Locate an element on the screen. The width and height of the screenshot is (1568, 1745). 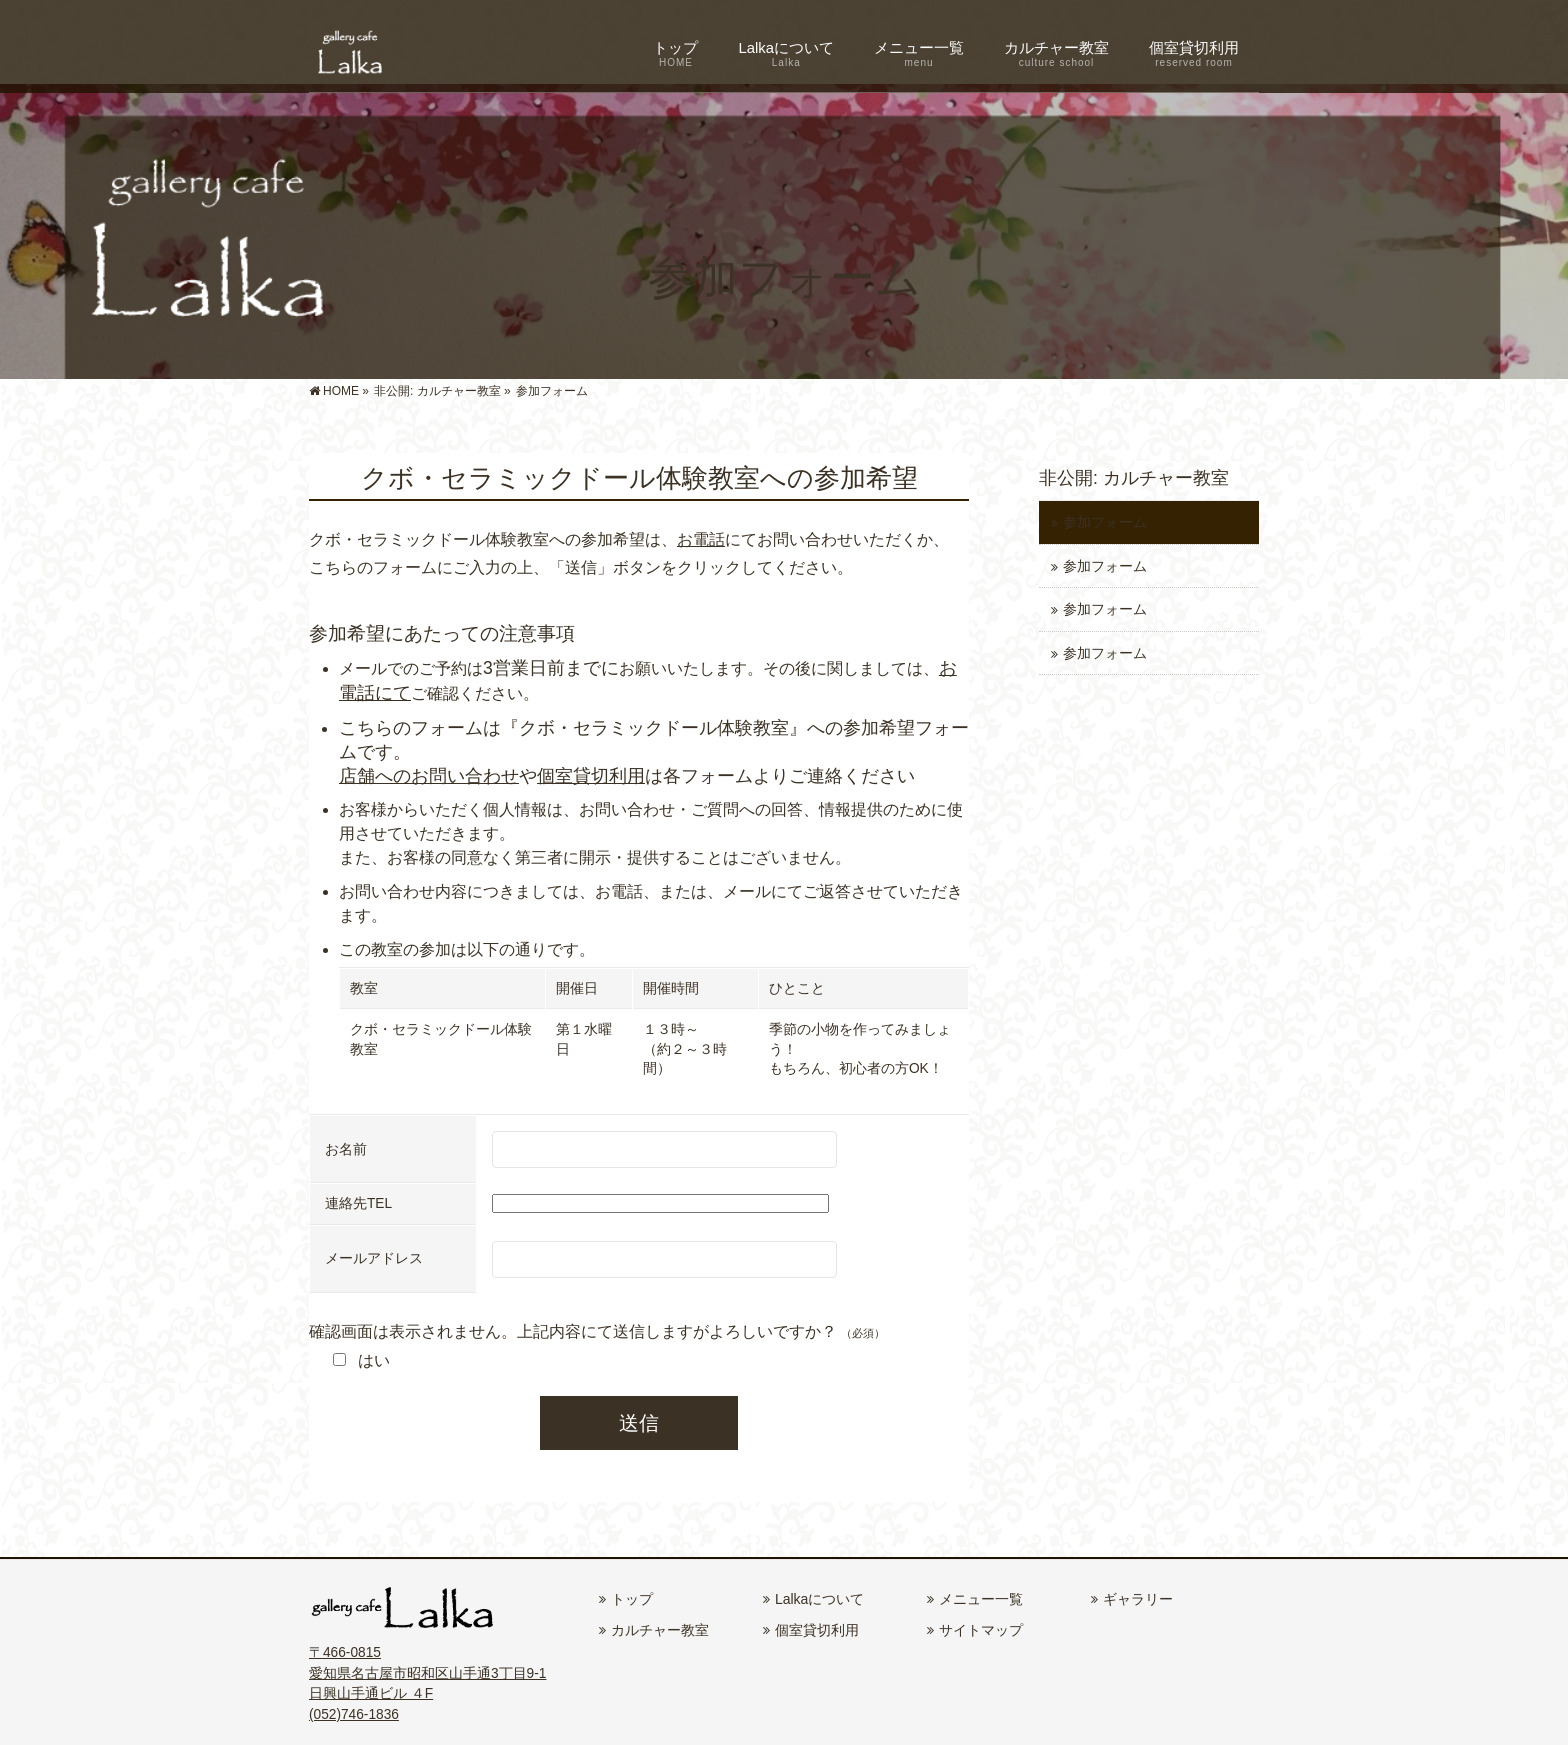
参加フォーム is located at coordinates (1105, 522).